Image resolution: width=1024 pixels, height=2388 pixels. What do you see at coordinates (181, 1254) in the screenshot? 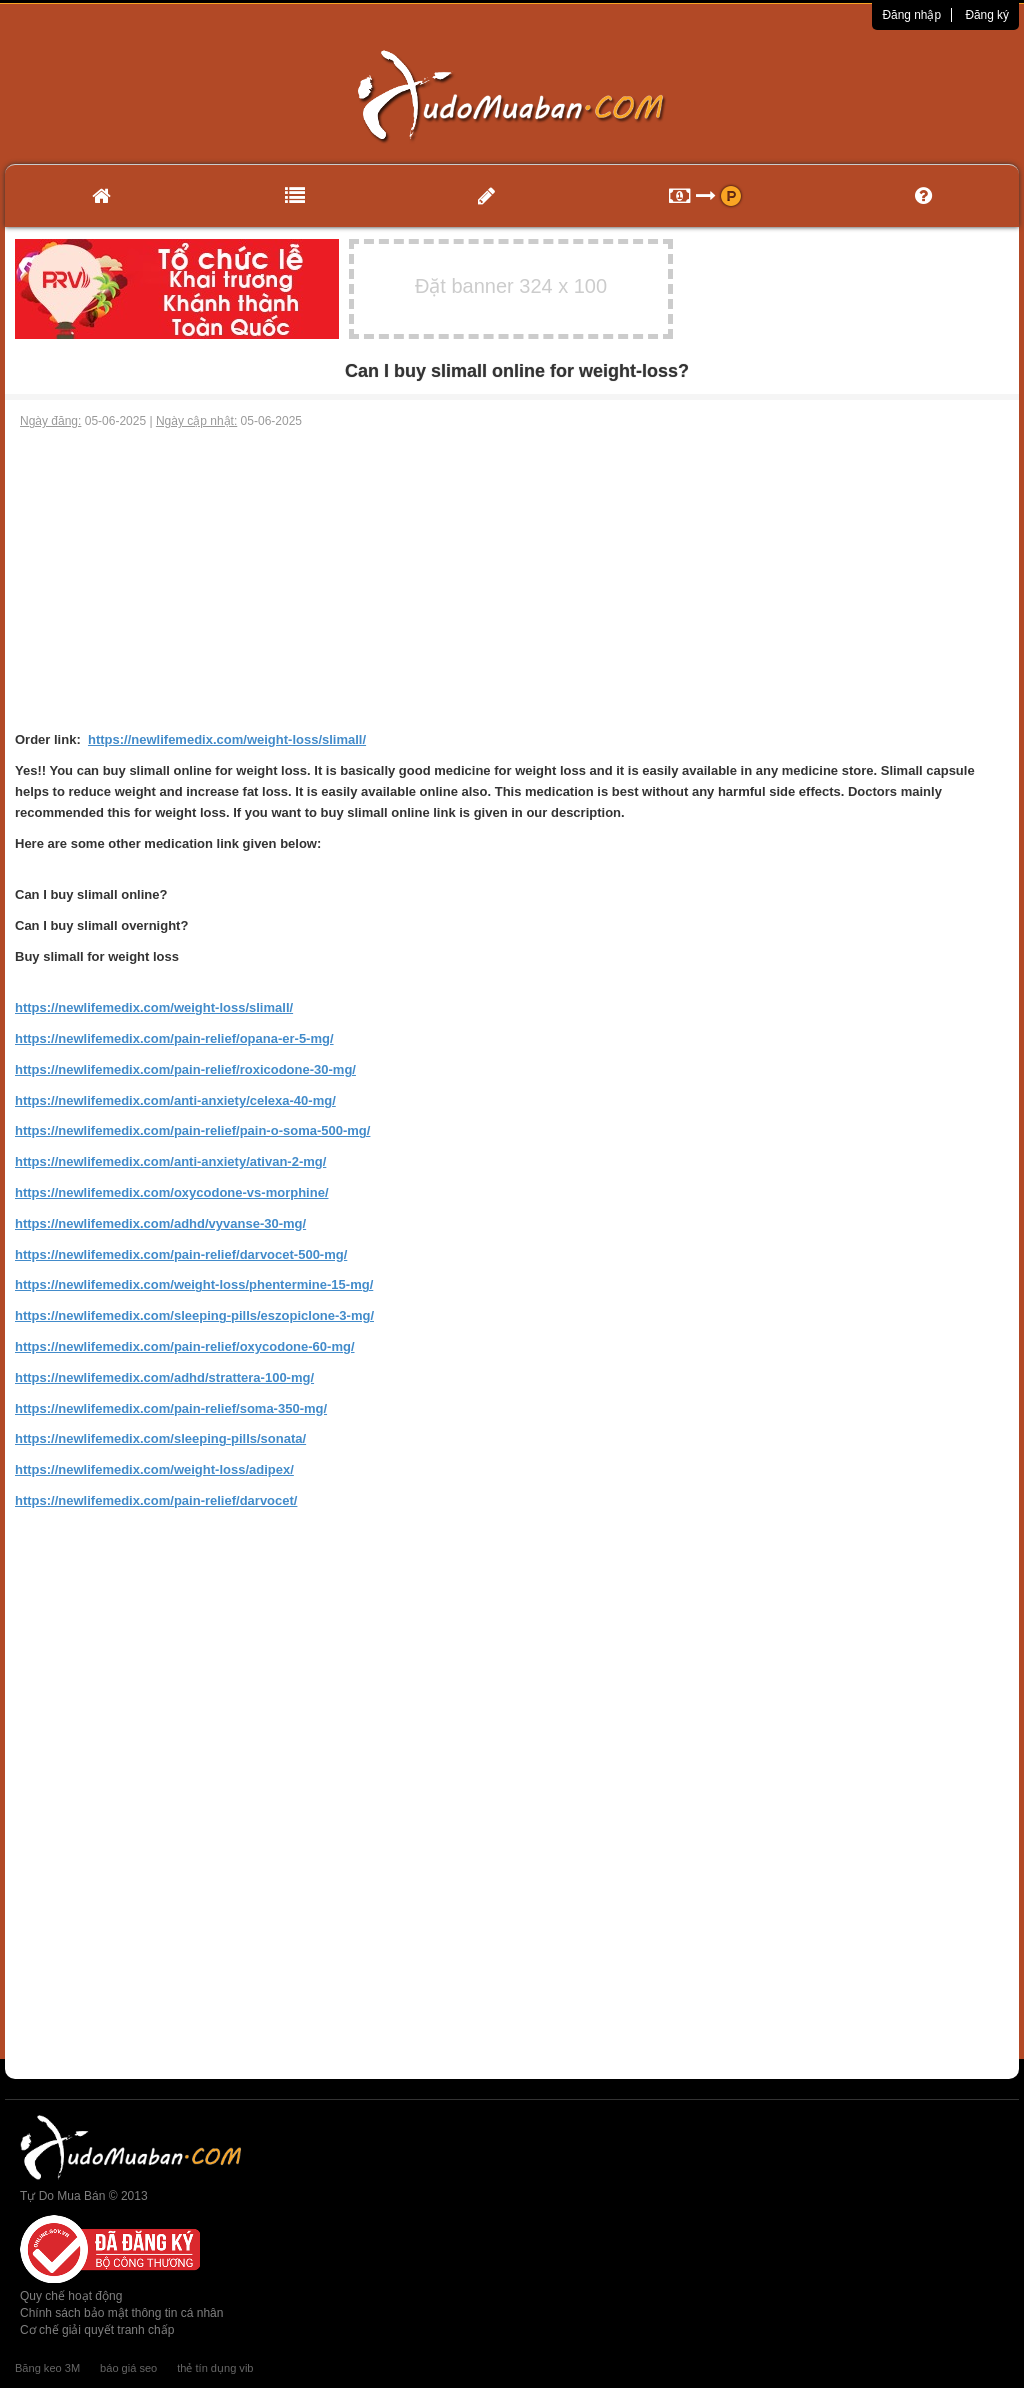
I see `https://newlifemedix.com/pain-relief/darvocet-500-mg/` at bounding box center [181, 1254].